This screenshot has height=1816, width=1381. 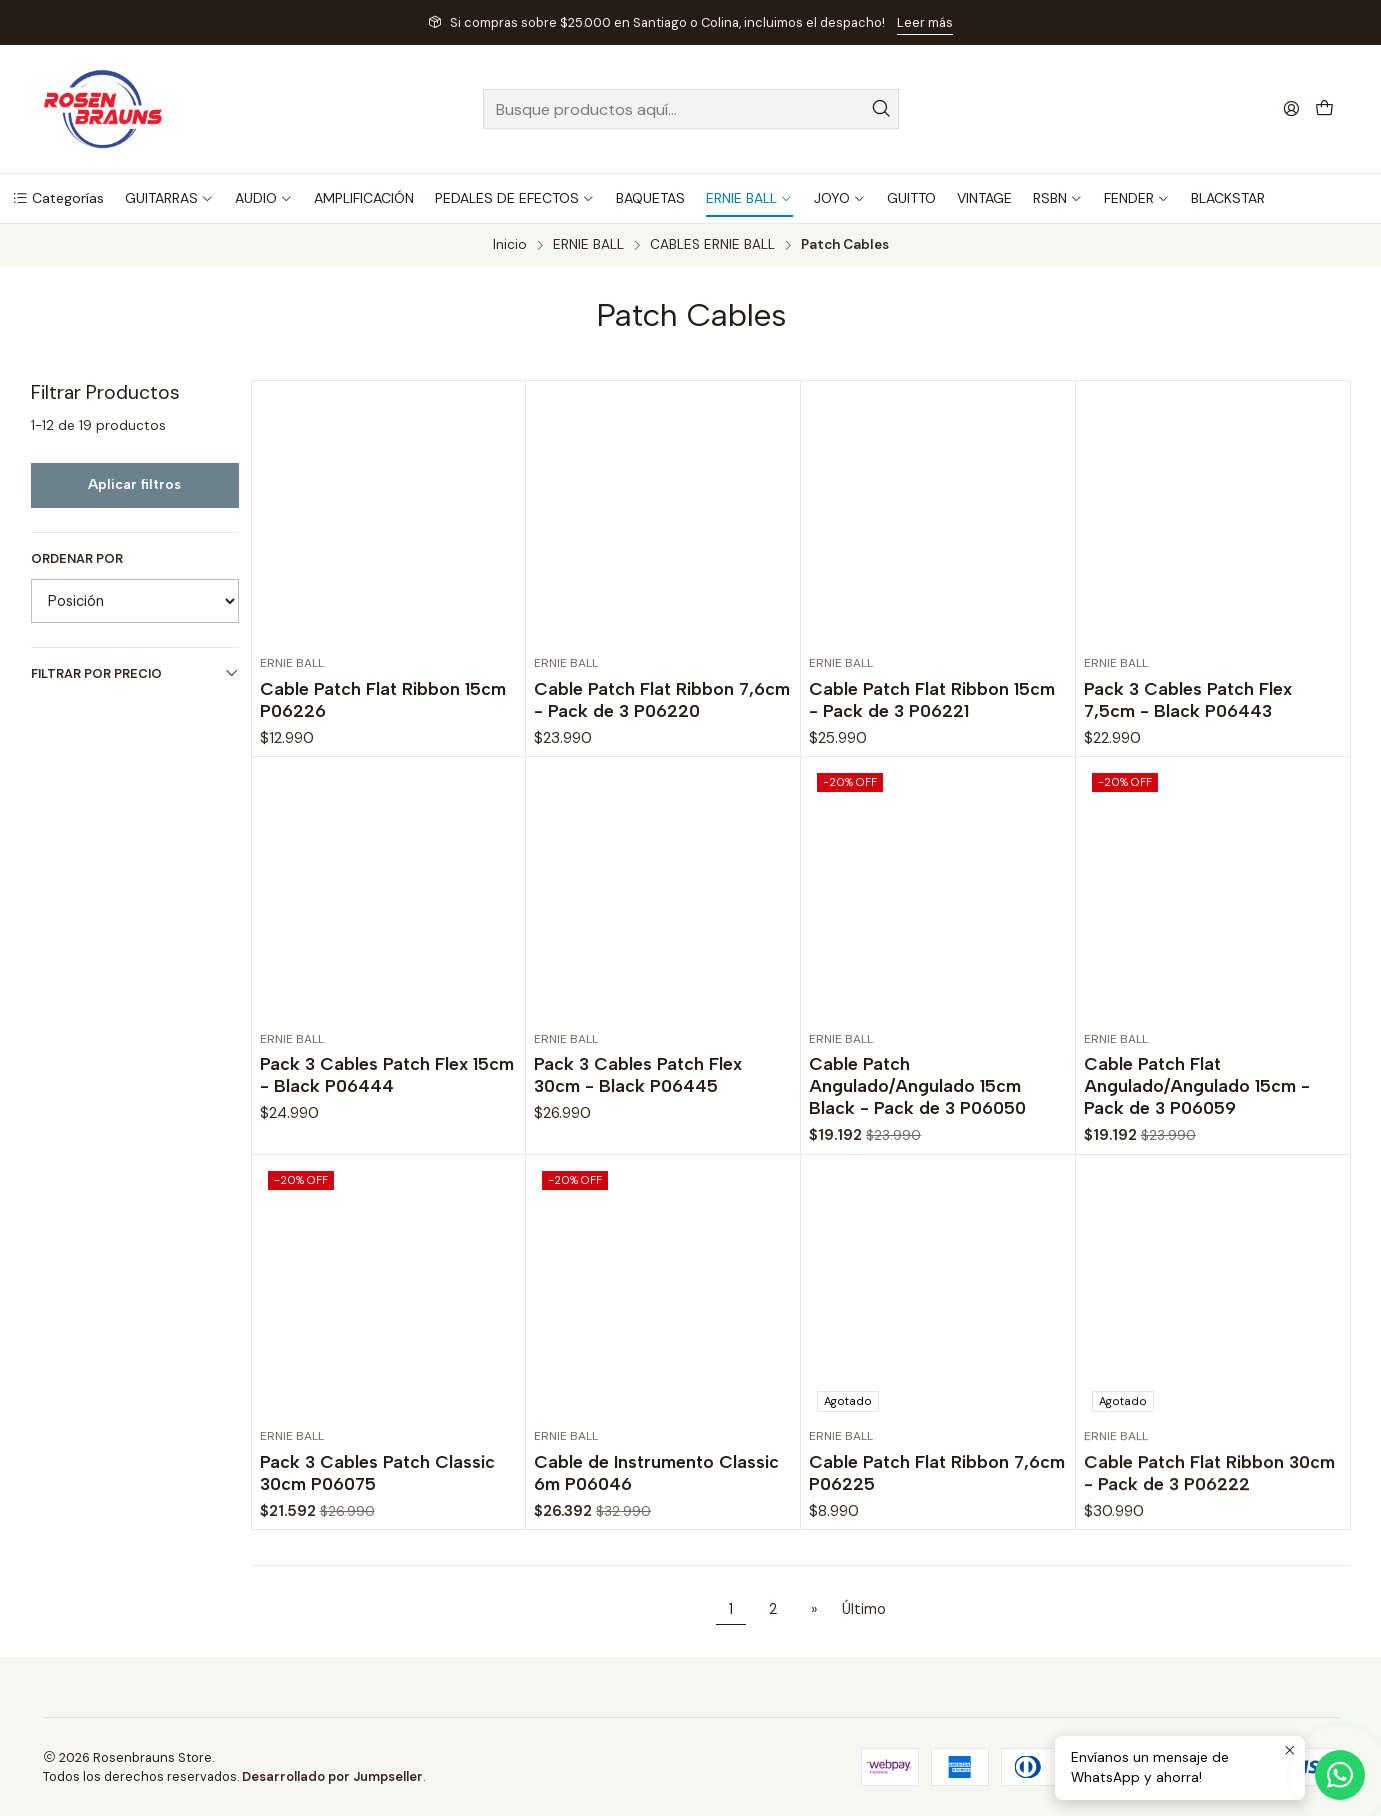 I want to click on Desarrollado por Jumpseller, so click(x=332, y=1776).